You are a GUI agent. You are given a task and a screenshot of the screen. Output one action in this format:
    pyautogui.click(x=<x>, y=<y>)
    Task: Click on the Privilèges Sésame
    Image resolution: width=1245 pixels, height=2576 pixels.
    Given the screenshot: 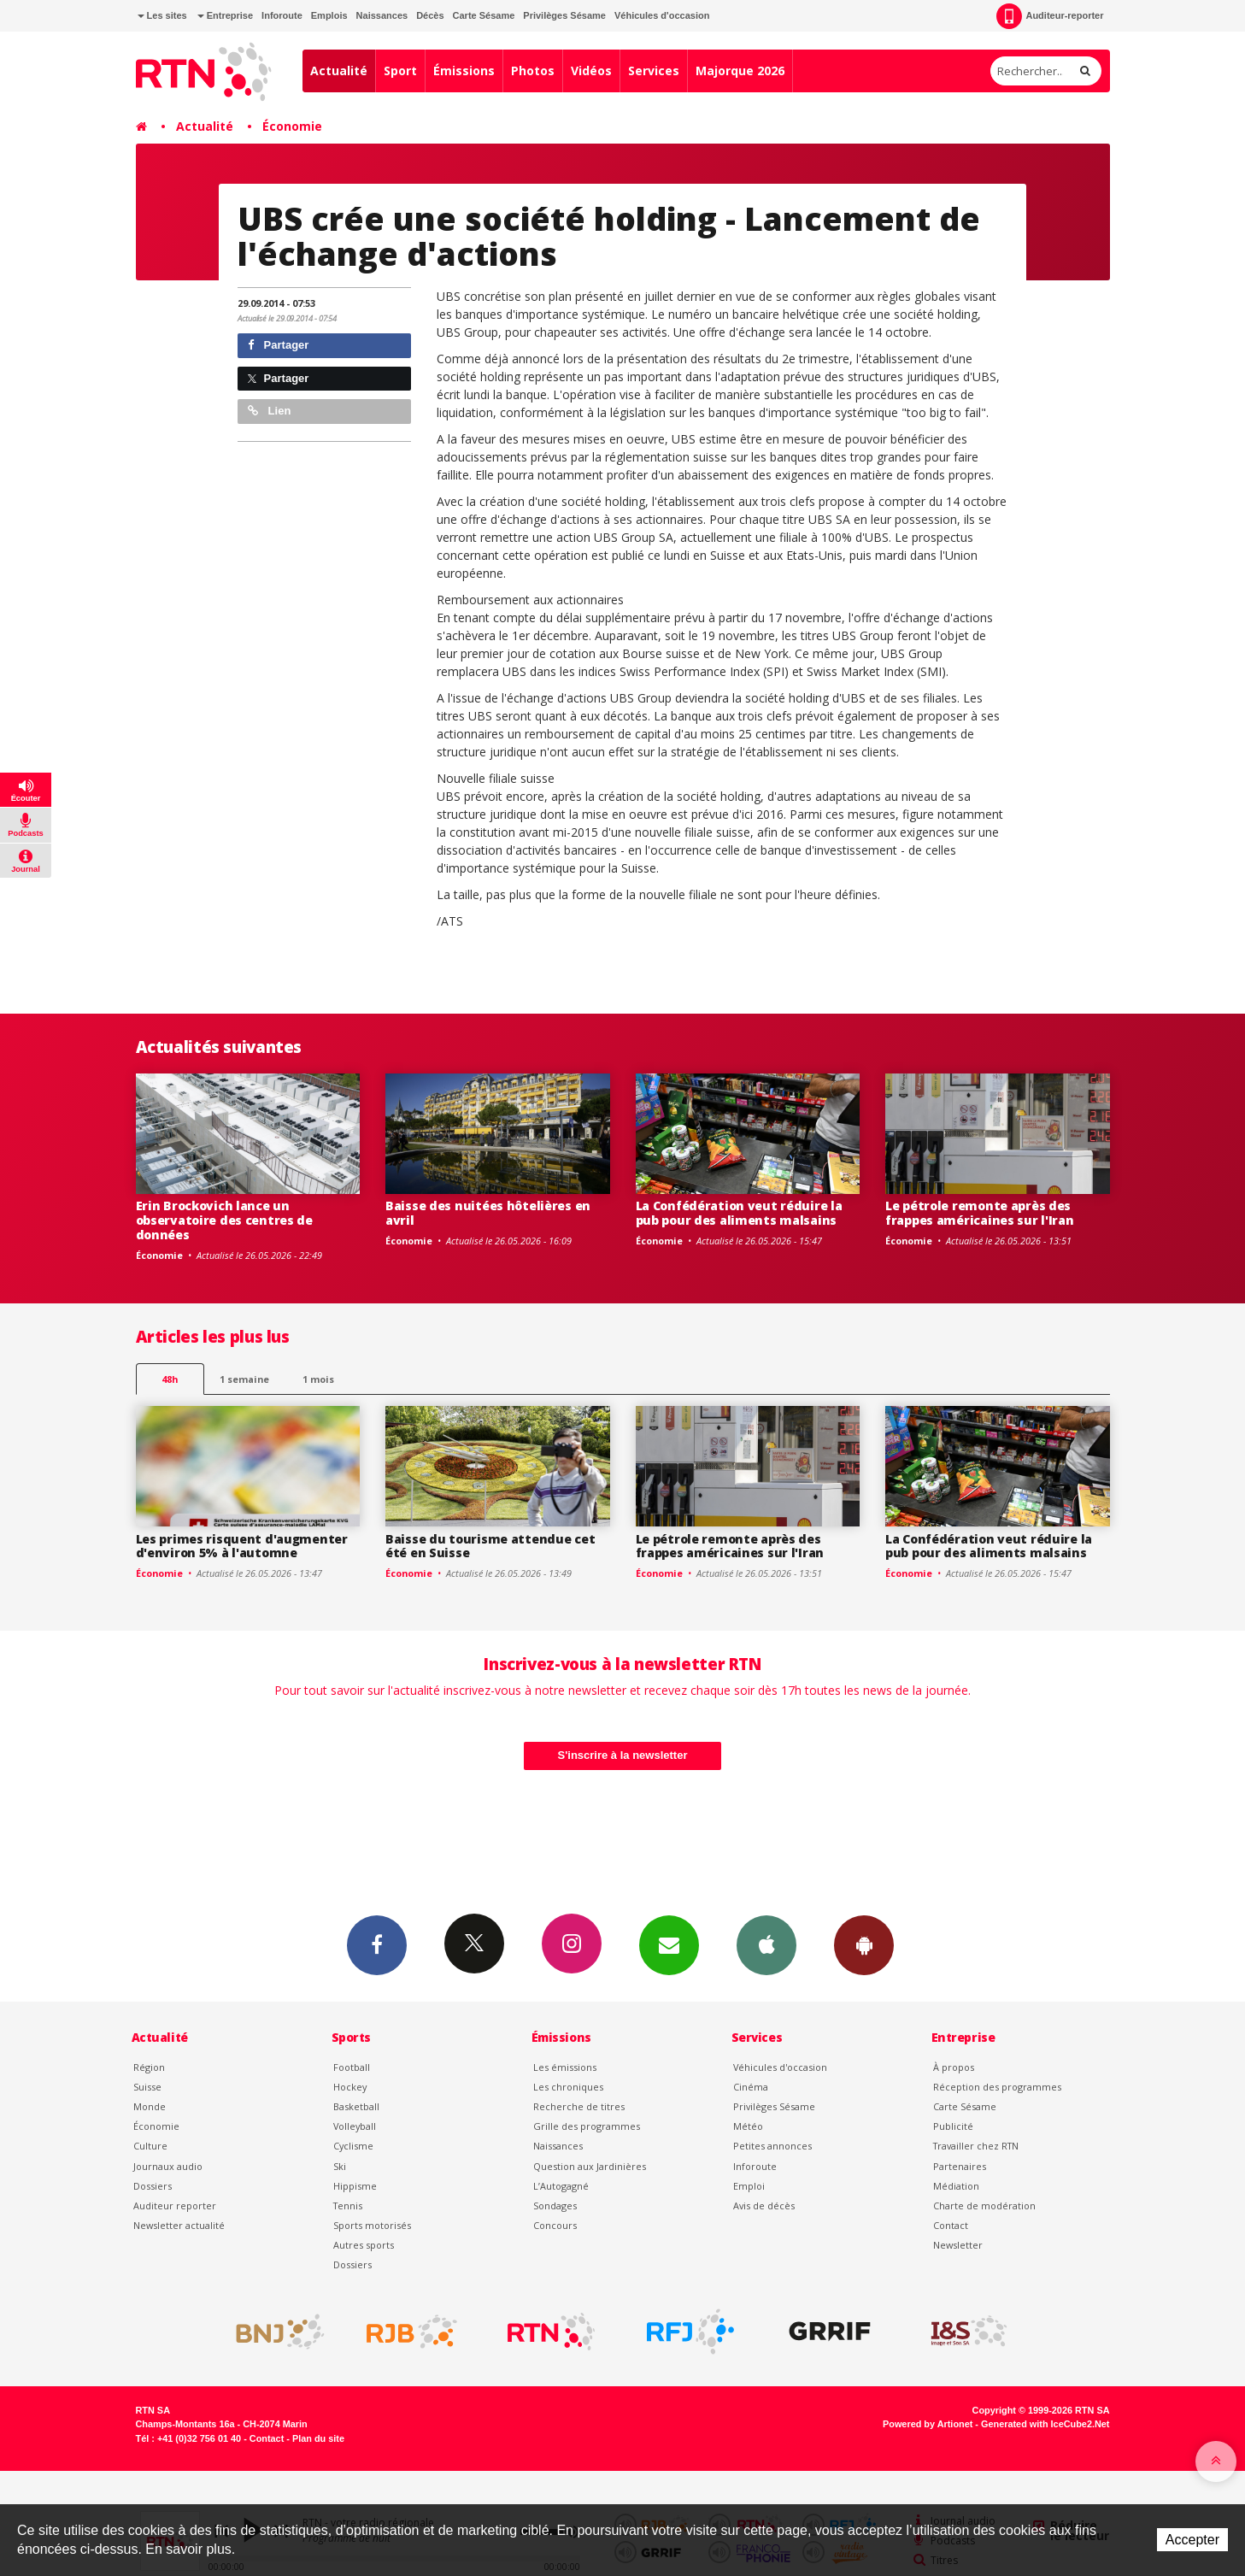 What is the action you would take?
    pyautogui.click(x=564, y=15)
    